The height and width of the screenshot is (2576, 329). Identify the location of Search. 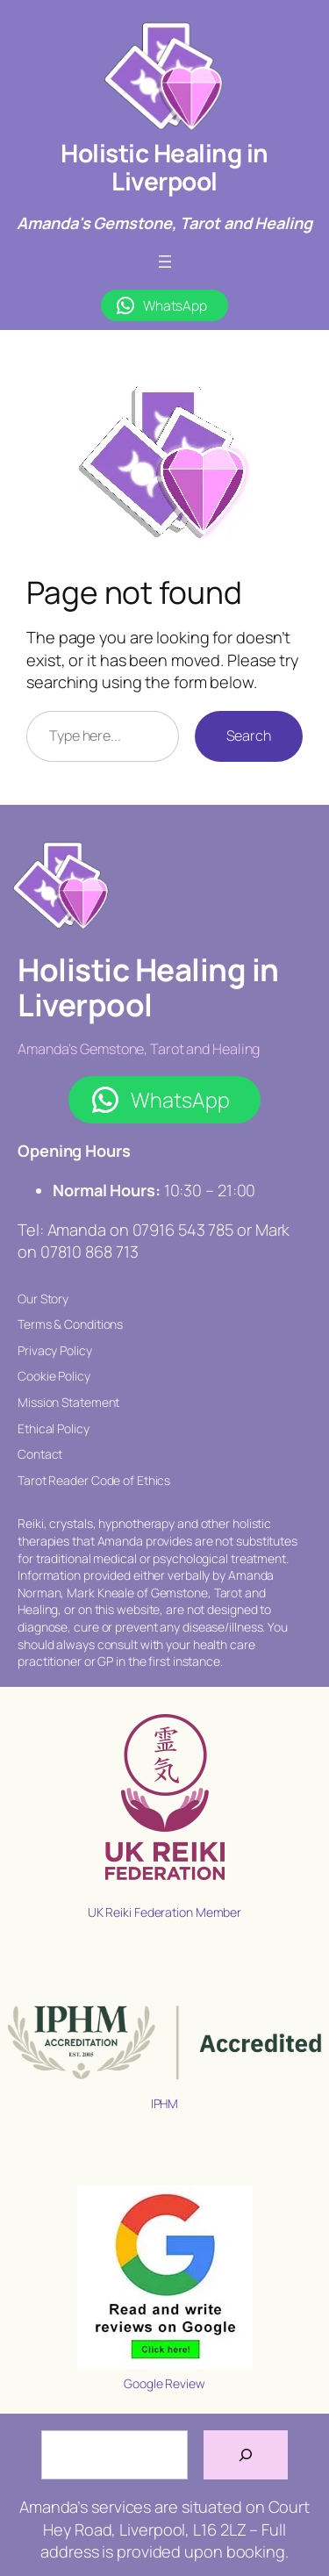
(248, 735).